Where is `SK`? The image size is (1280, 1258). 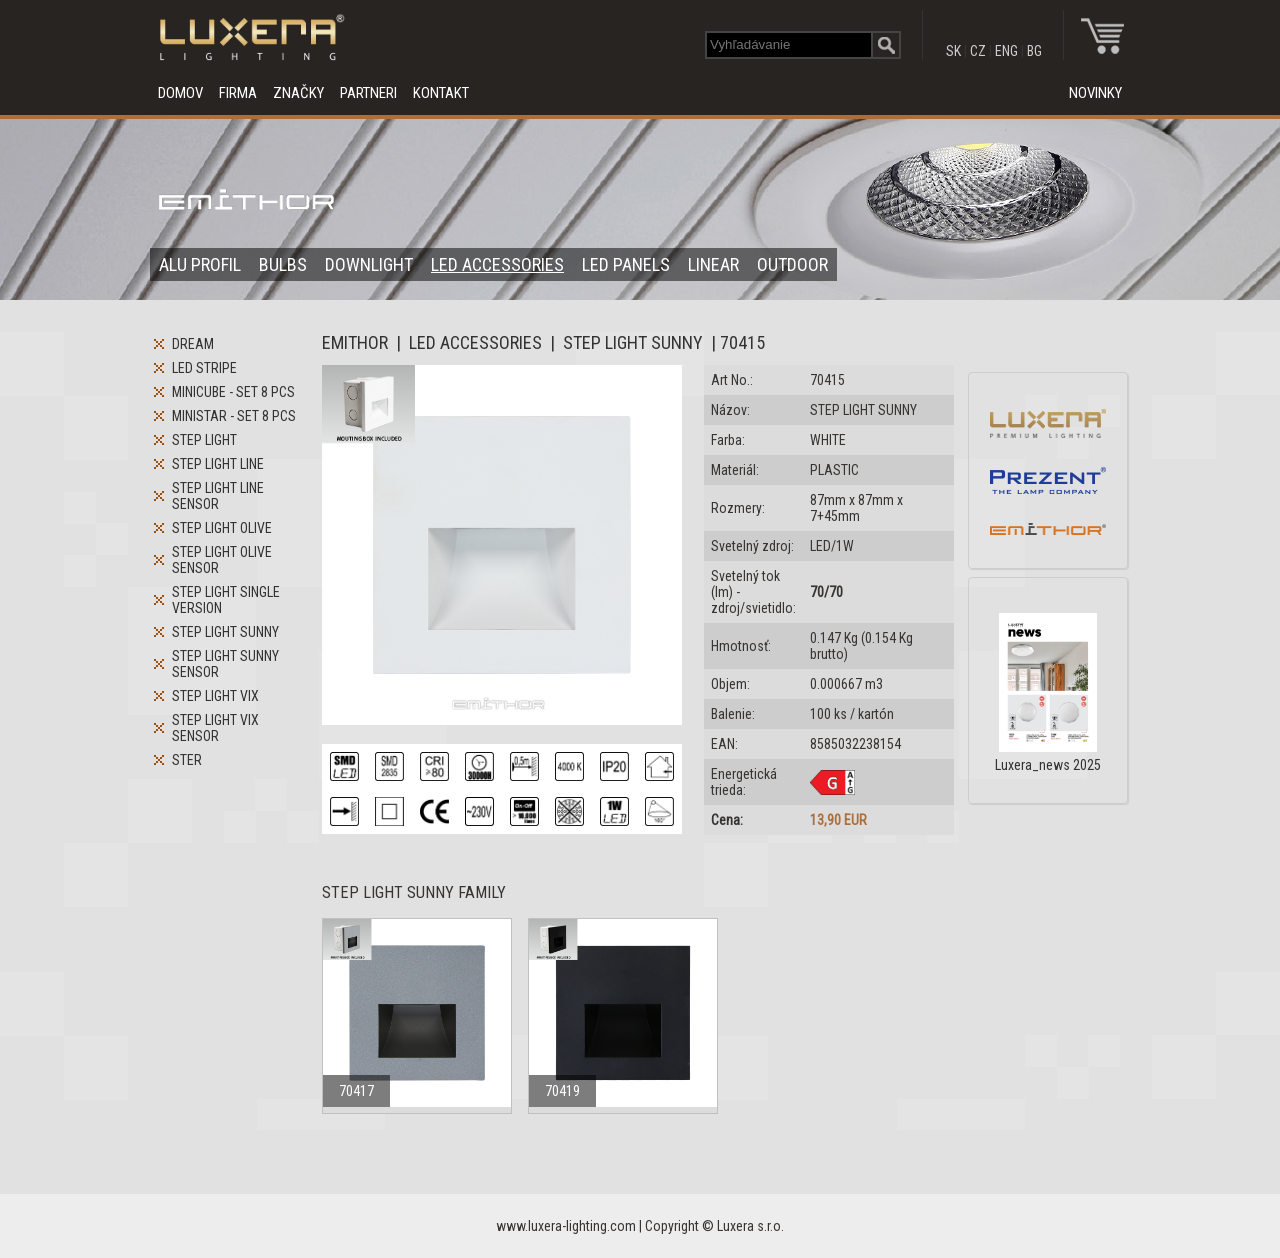 SK is located at coordinates (953, 51).